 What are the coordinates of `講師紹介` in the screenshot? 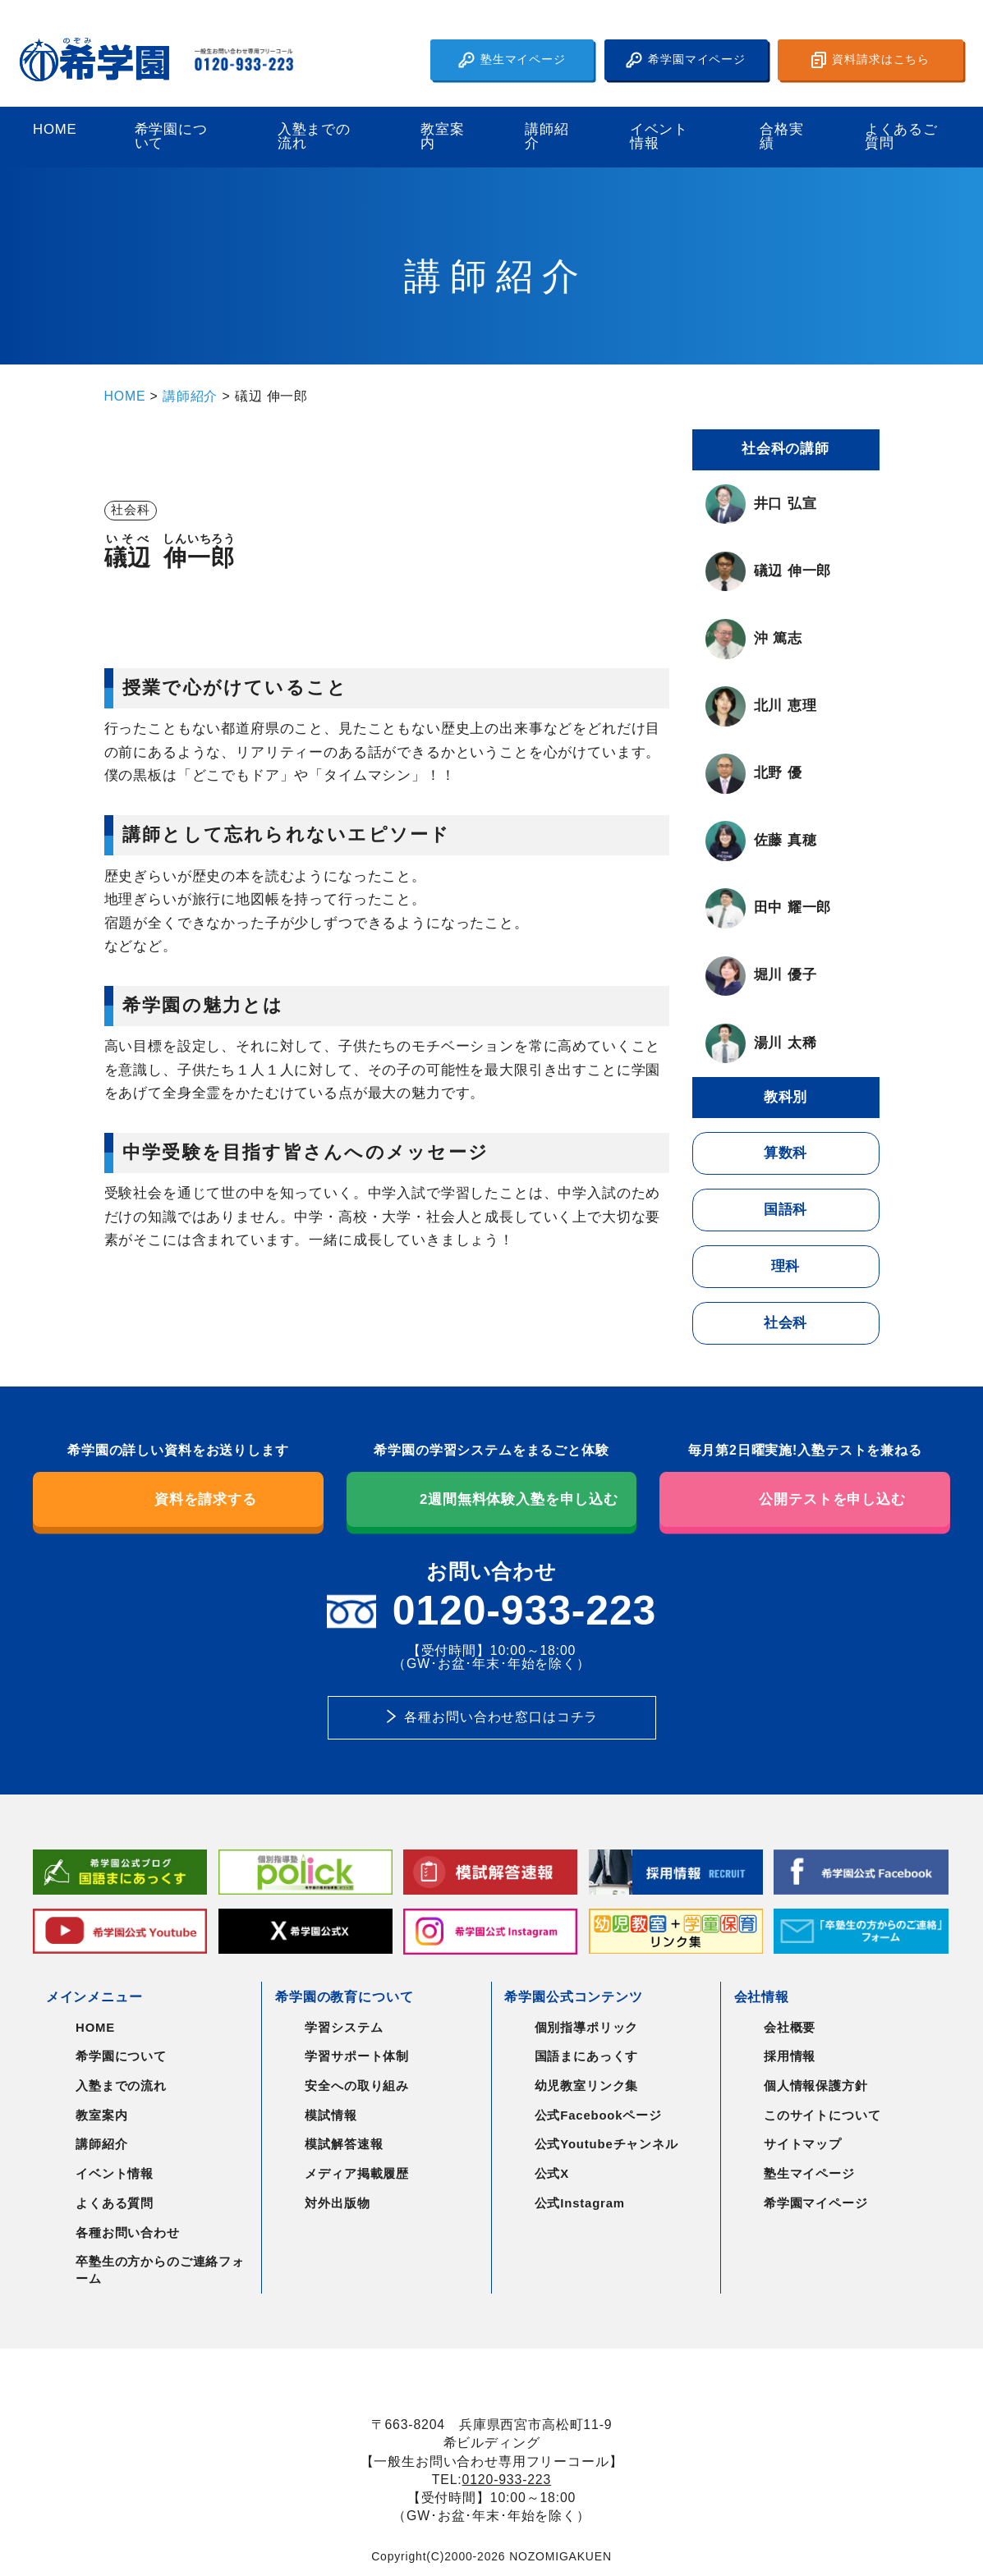 It's located at (547, 137).